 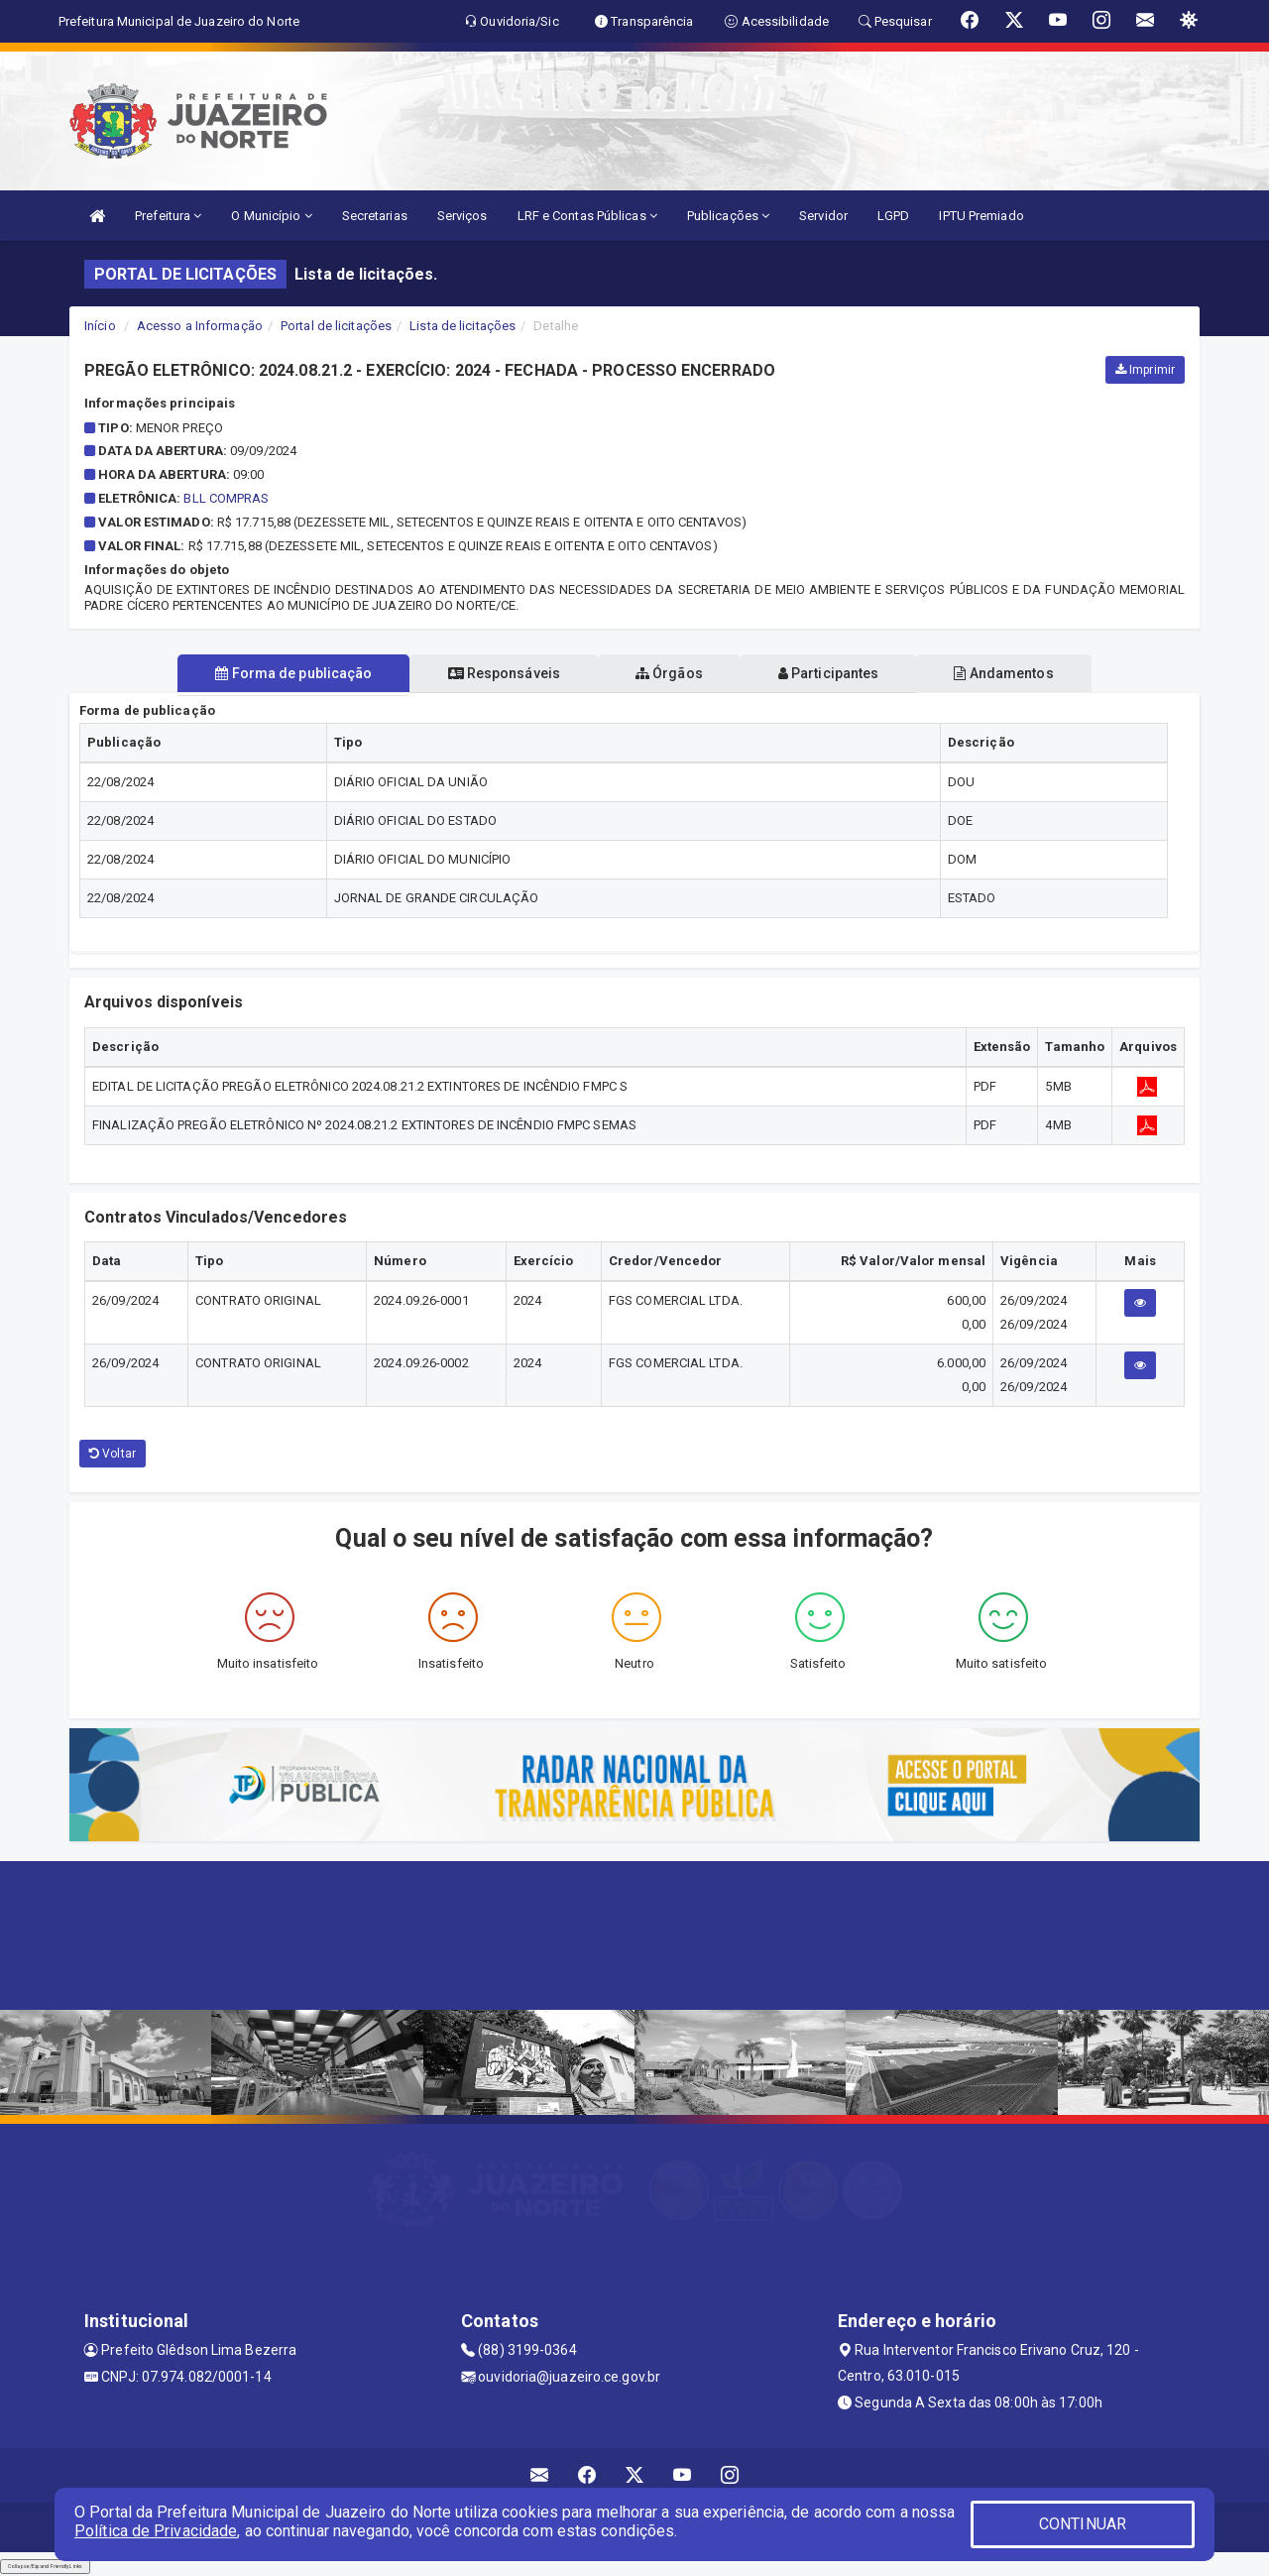 I want to click on BLL COMPRAS, so click(x=226, y=498).